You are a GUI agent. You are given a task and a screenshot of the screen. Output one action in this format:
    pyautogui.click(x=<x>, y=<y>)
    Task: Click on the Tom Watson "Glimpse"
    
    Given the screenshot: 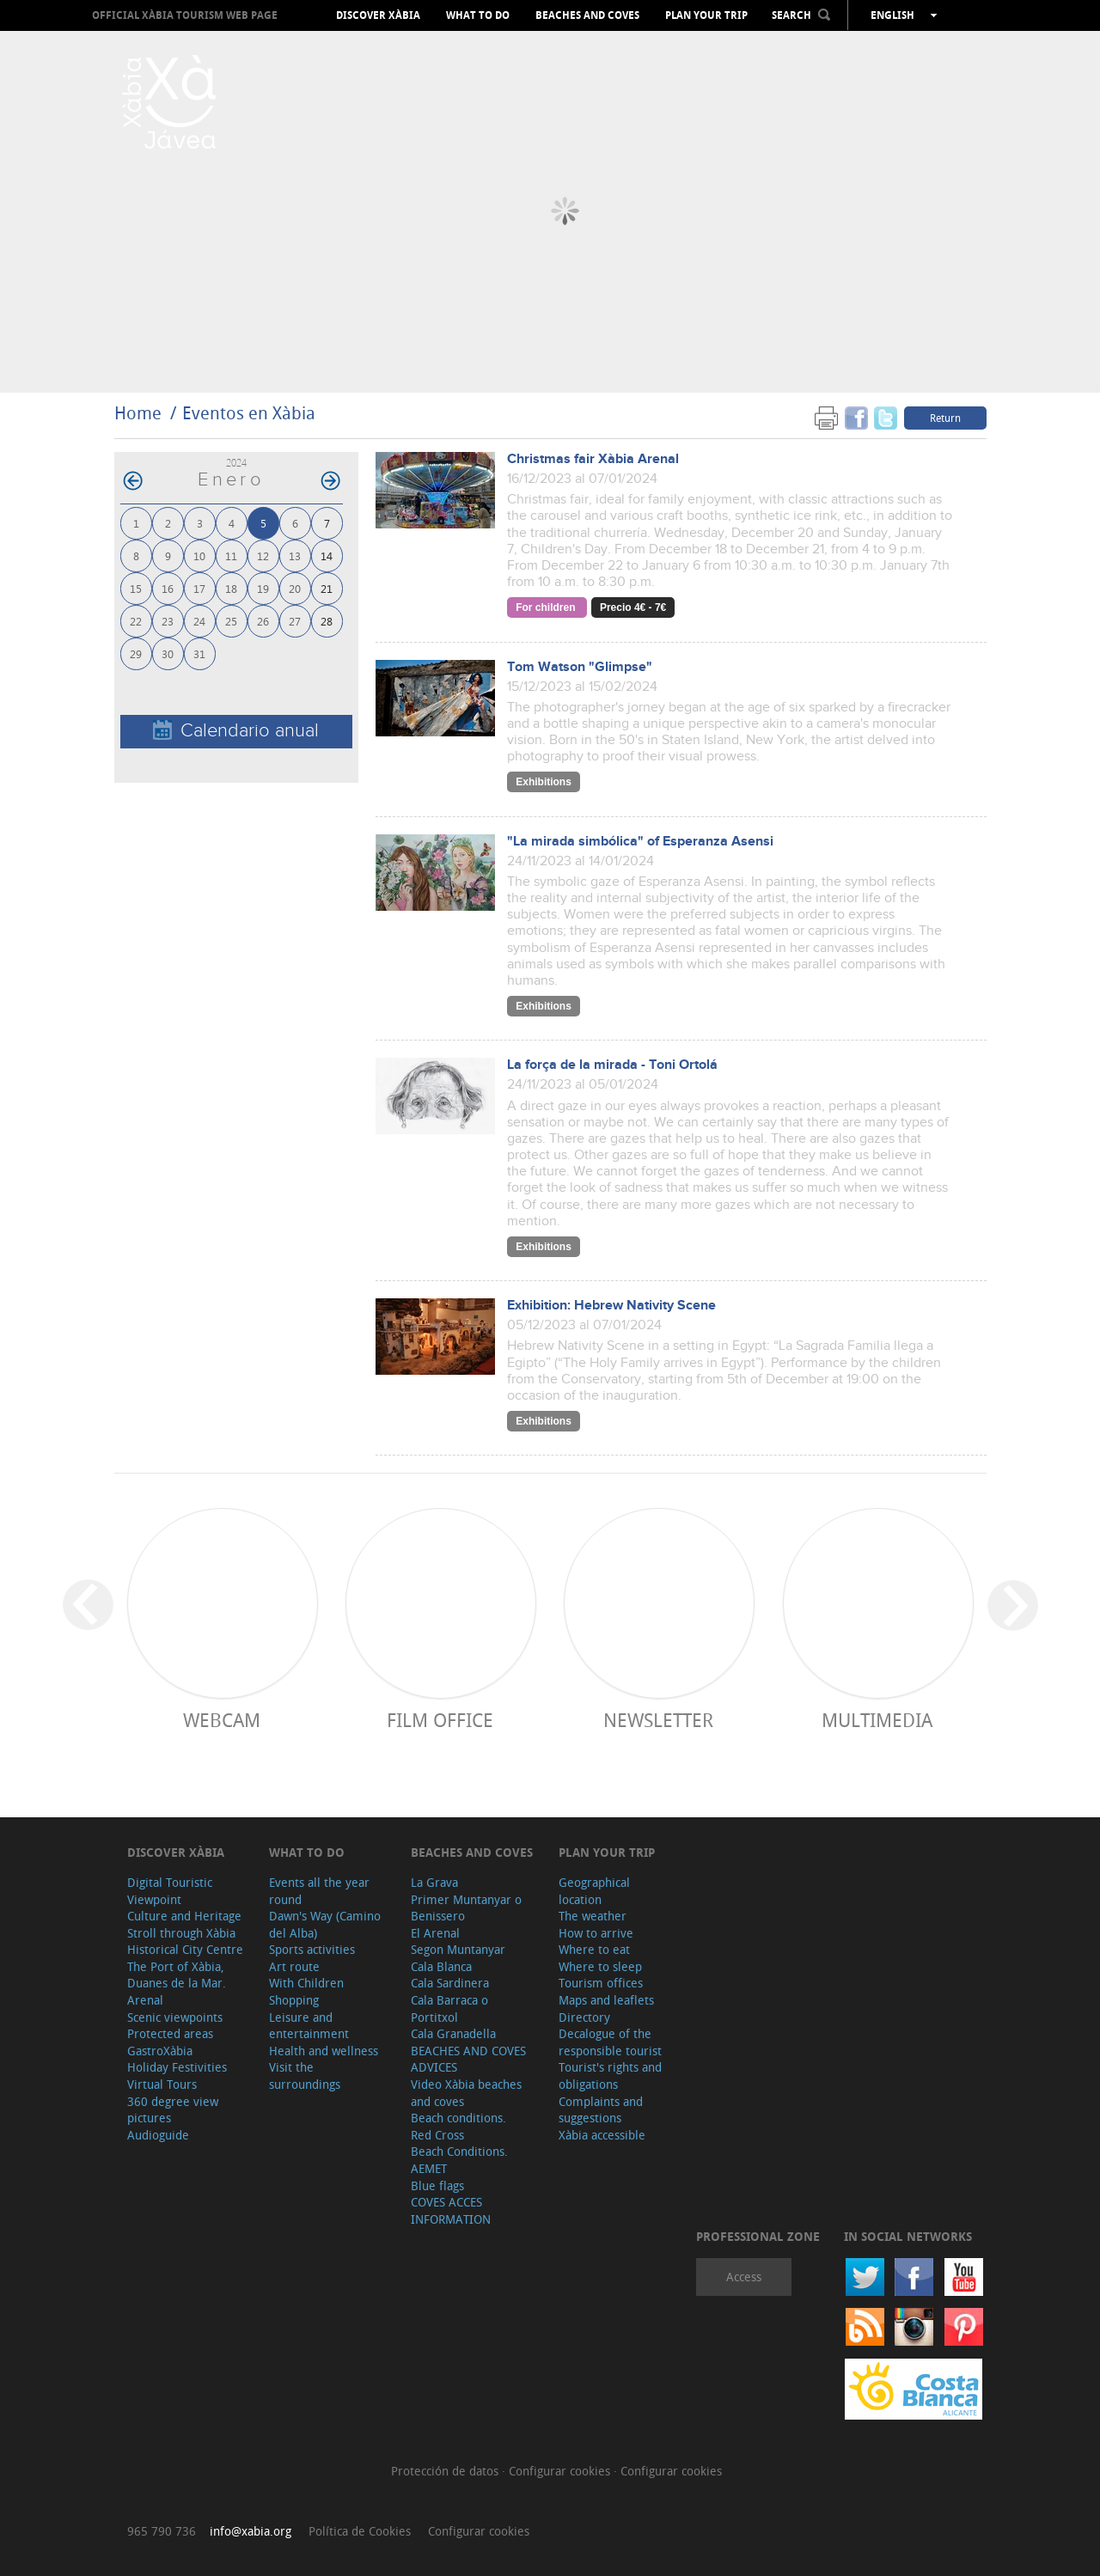 What is the action you would take?
    pyautogui.click(x=579, y=667)
    